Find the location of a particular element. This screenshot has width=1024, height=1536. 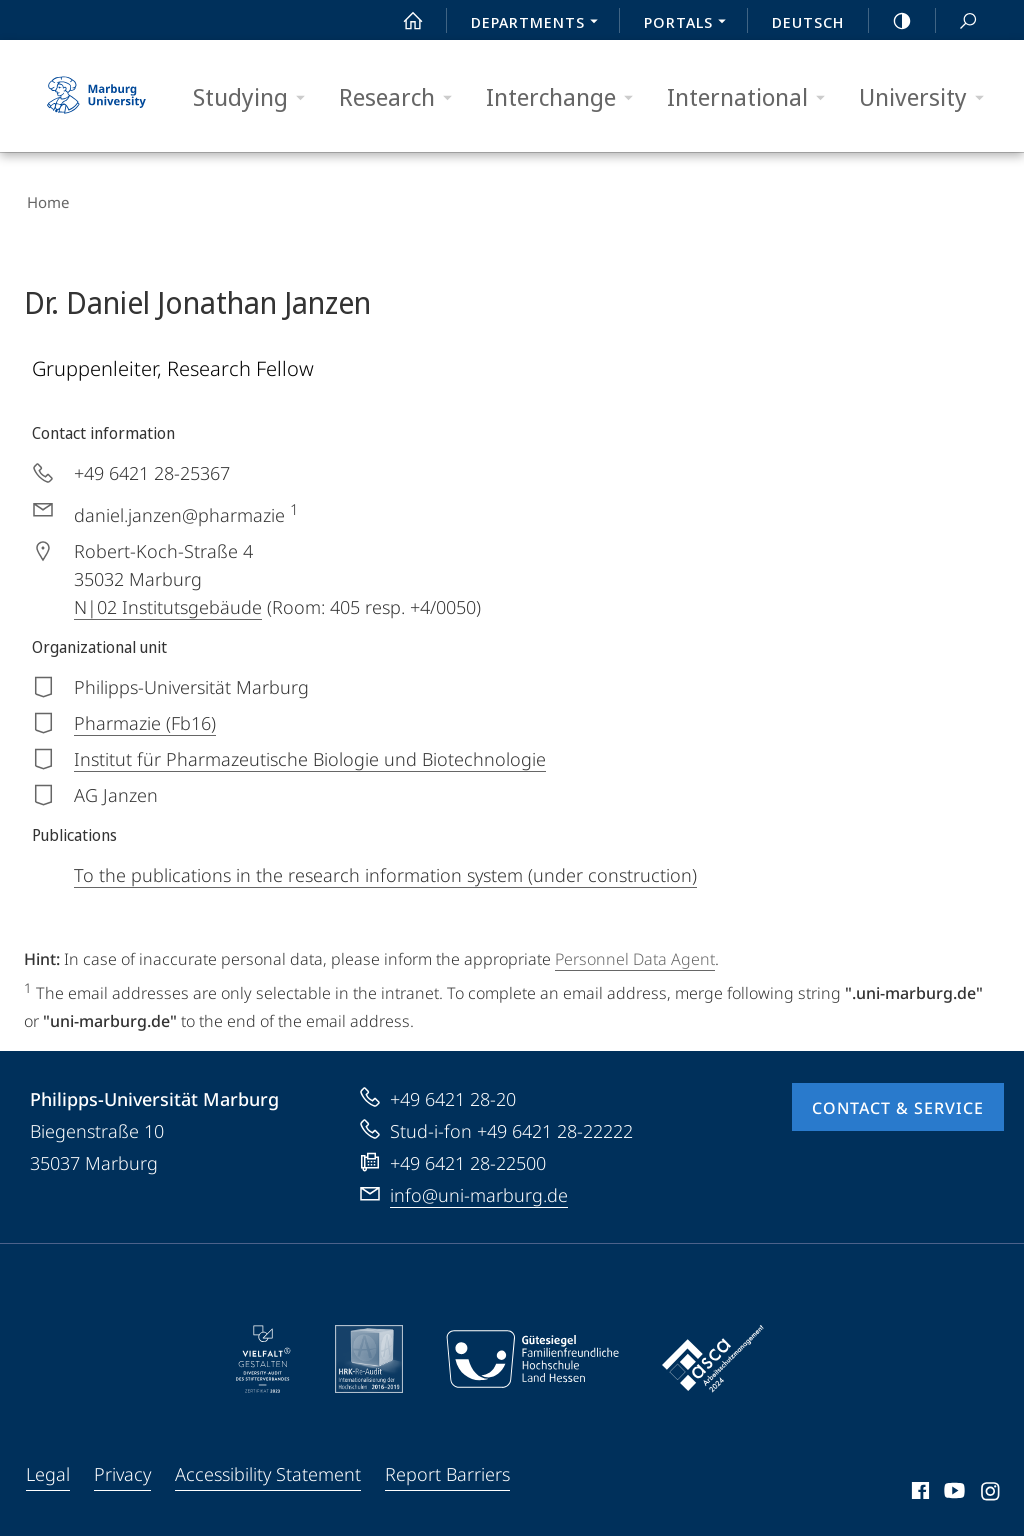

Studying is located at coordinates (255, 97).